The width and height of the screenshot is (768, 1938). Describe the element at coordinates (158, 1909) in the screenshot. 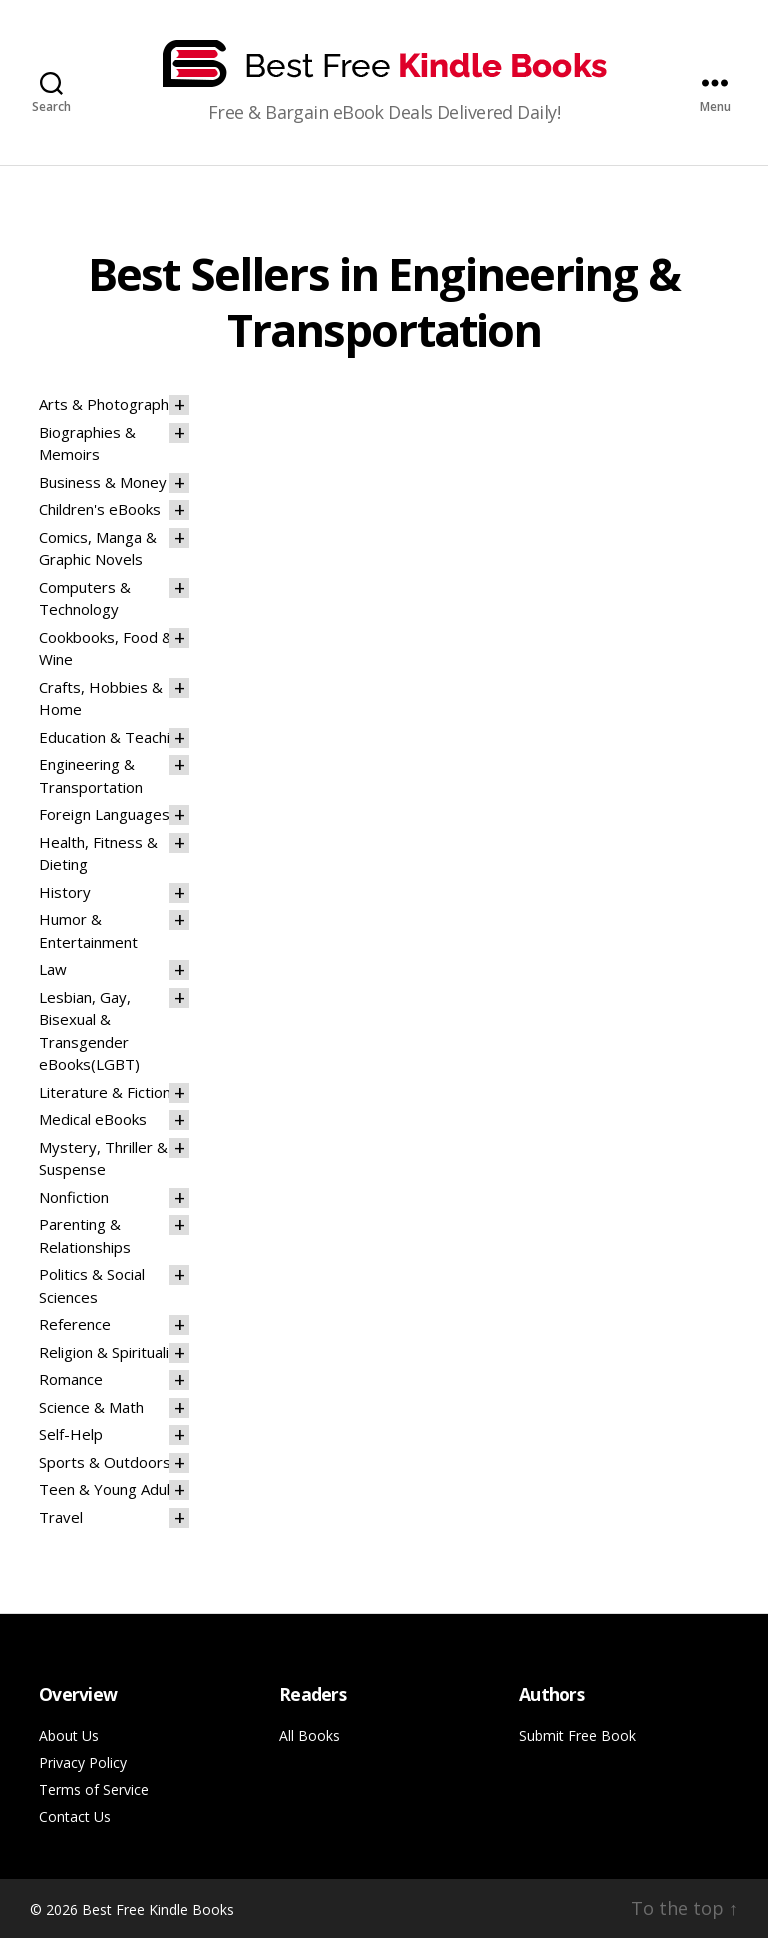

I see `Best Free Kindle Books` at that location.